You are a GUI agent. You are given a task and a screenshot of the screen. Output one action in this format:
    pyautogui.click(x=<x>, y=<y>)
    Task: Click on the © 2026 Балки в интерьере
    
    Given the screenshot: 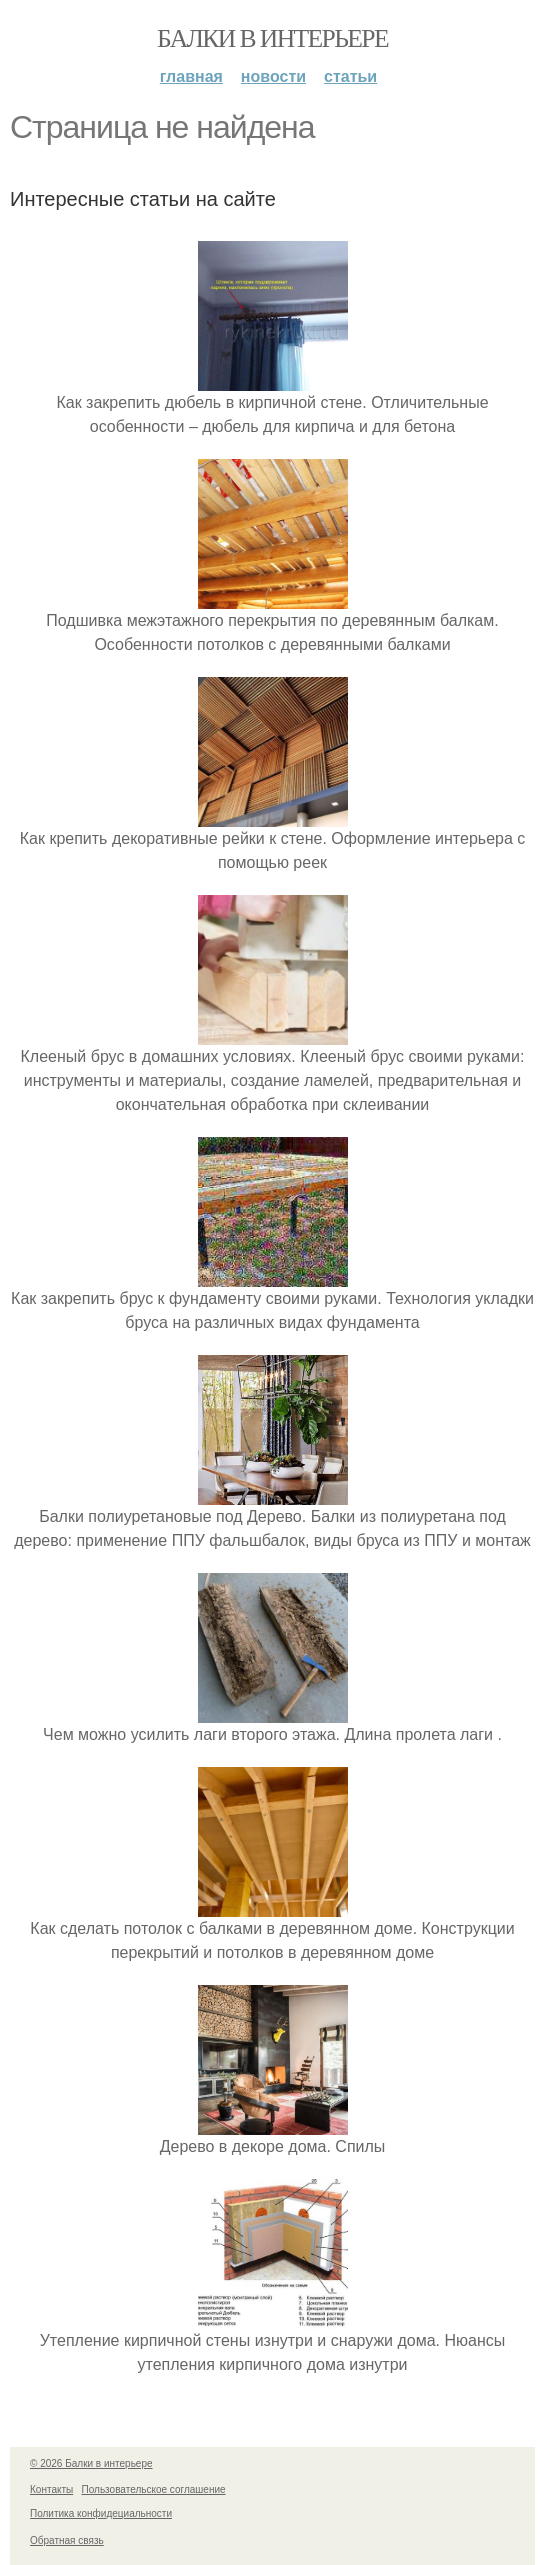 What is the action you would take?
    pyautogui.click(x=91, y=2463)
    